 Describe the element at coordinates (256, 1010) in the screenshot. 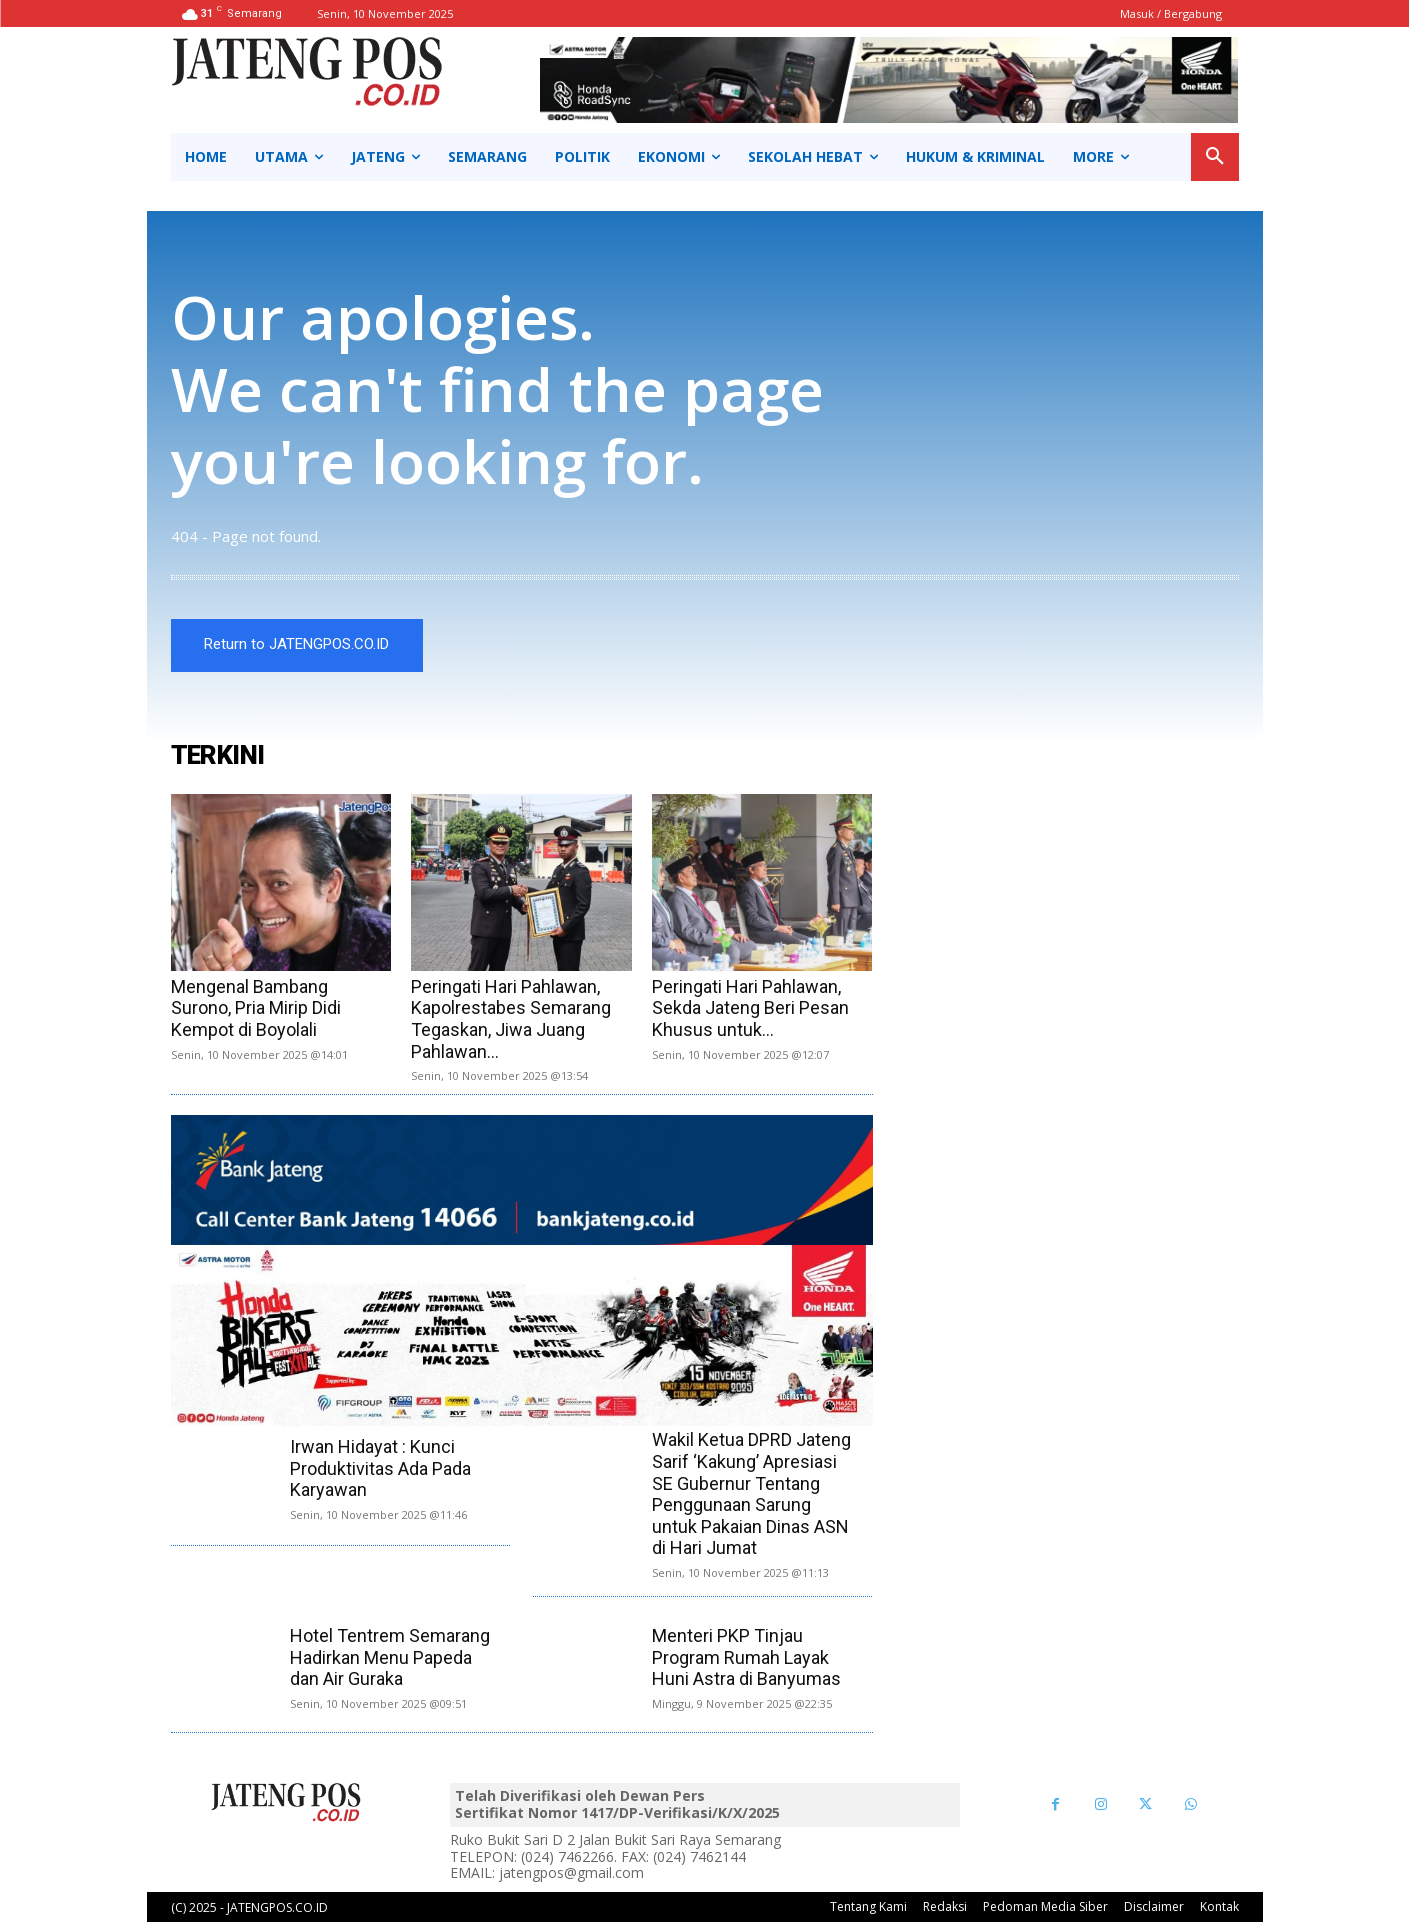

I see `Mengenal Bambang Surono, Pria Mirip Didi Kempot di Boyolali` at that location.